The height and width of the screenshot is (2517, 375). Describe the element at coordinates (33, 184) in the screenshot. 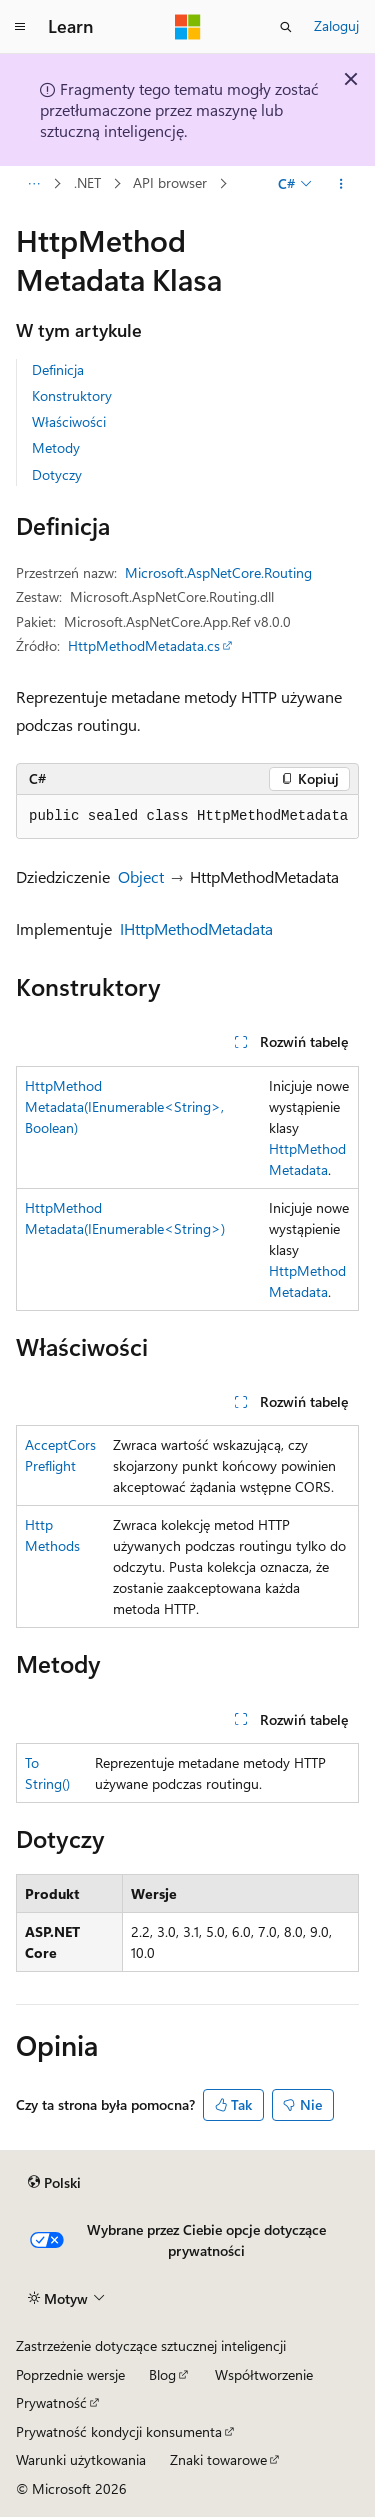

I see `[Wszystkie linki do stron nadrzędnych]` at that location.